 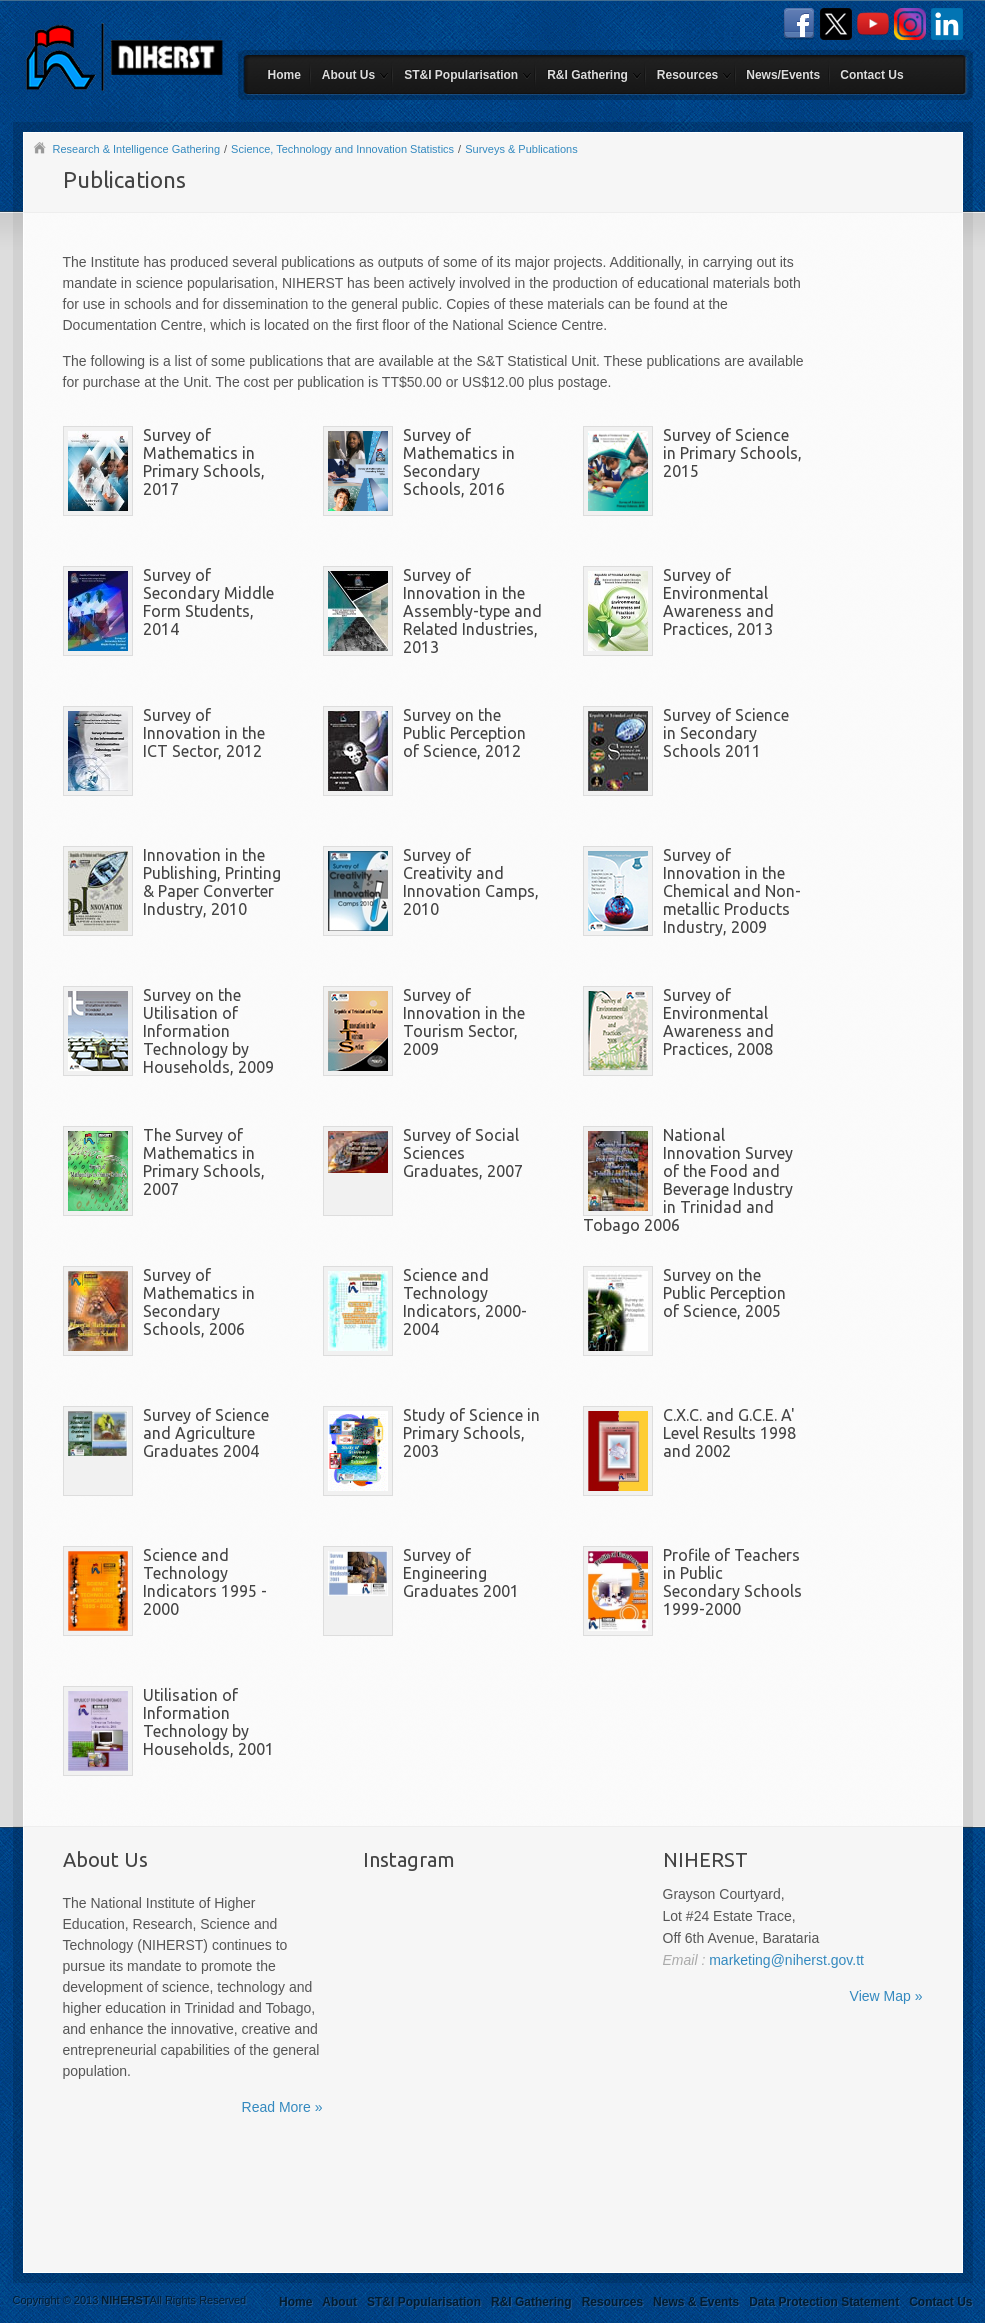 What do you see at coordinates (688, 1180) in the screenshot?
I see `National Innovation Survey of the Food and Beverage Industry in Trinidad and Tobago 2006` at bounding box center [688, 1180].